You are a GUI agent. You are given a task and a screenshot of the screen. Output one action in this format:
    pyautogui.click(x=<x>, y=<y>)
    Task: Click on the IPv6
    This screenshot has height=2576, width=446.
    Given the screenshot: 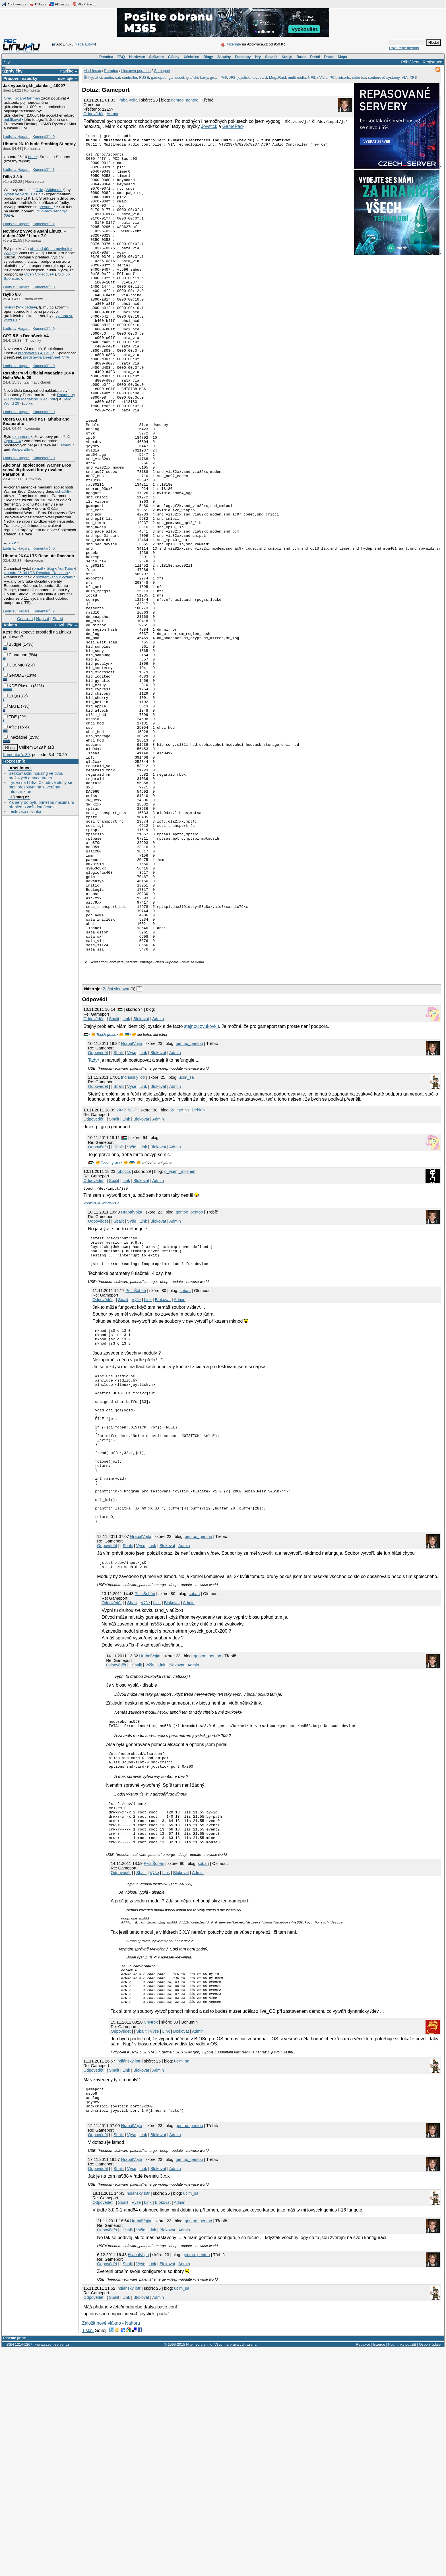 What is the action you would take?
    pyautogui.click(x=223, y=77)
    